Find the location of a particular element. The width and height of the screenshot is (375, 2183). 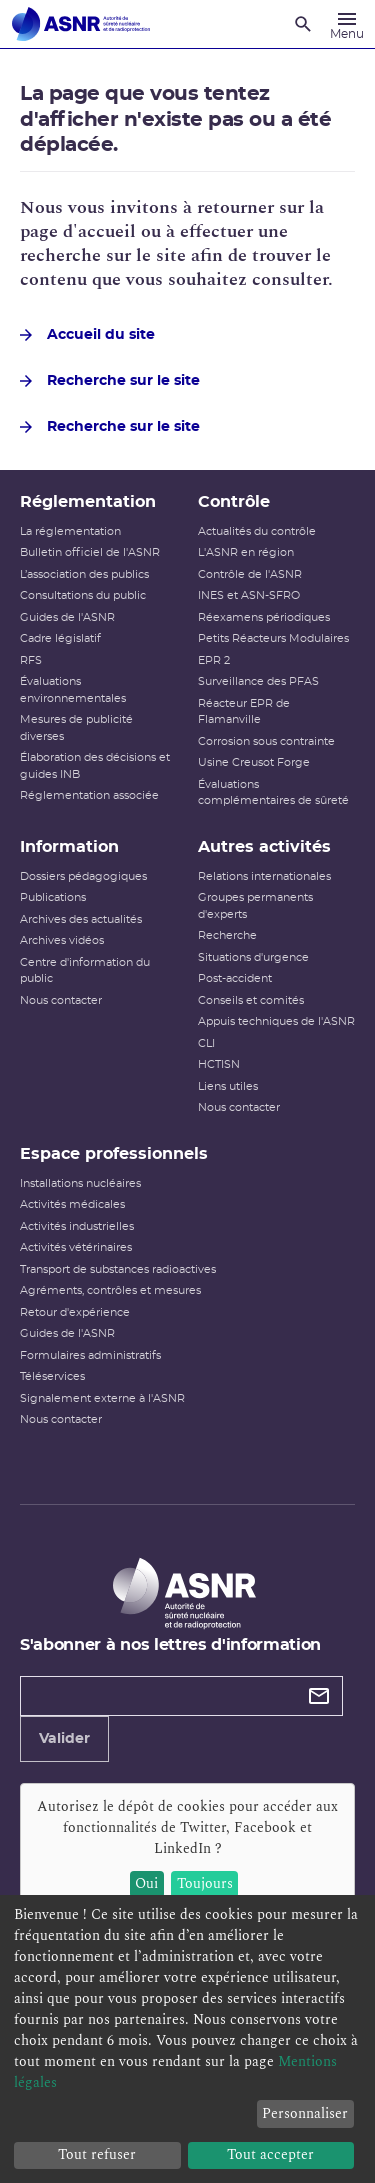

Bulletin officiel de l'ASNR is located at coordinates (90, 552).